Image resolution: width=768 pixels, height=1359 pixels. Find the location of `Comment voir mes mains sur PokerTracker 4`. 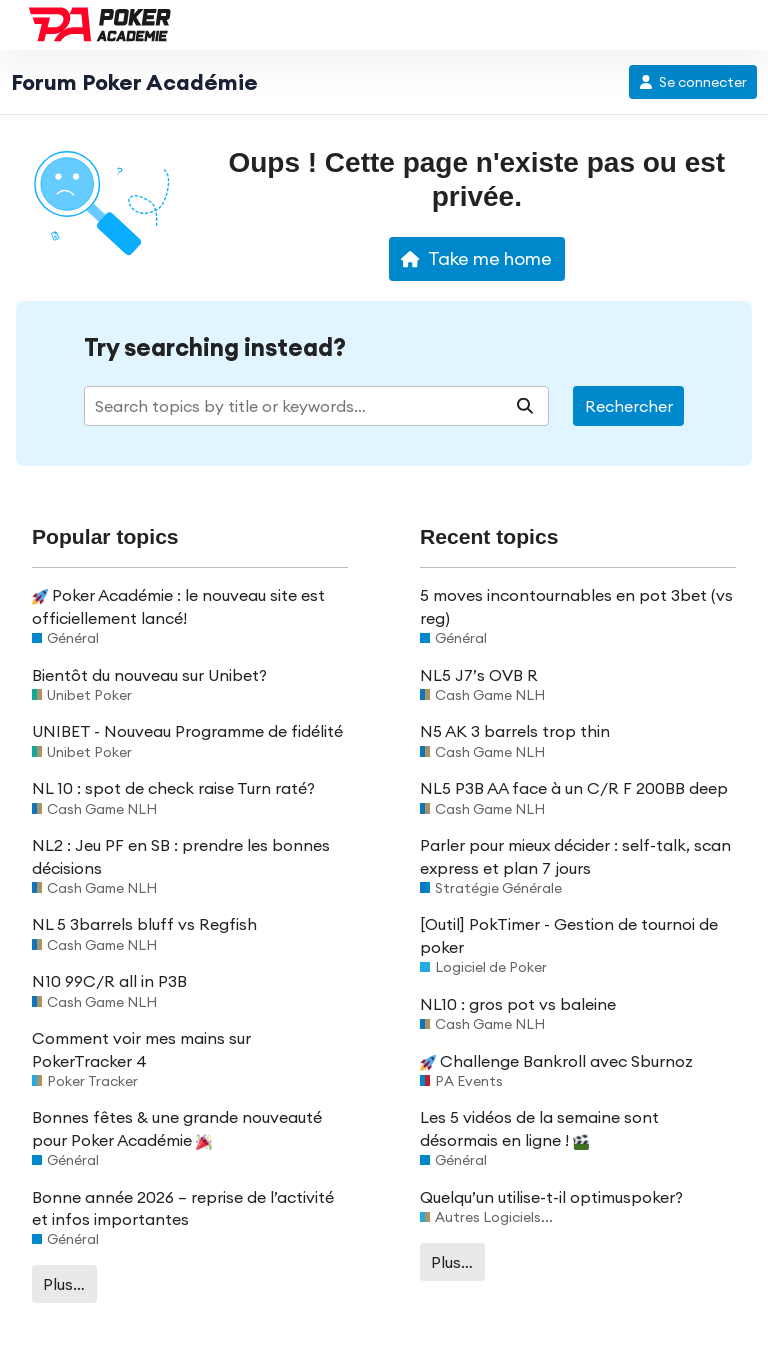

Comment voir mes mains sur PokerTracker 4 is located at coordinates (141, 1049).